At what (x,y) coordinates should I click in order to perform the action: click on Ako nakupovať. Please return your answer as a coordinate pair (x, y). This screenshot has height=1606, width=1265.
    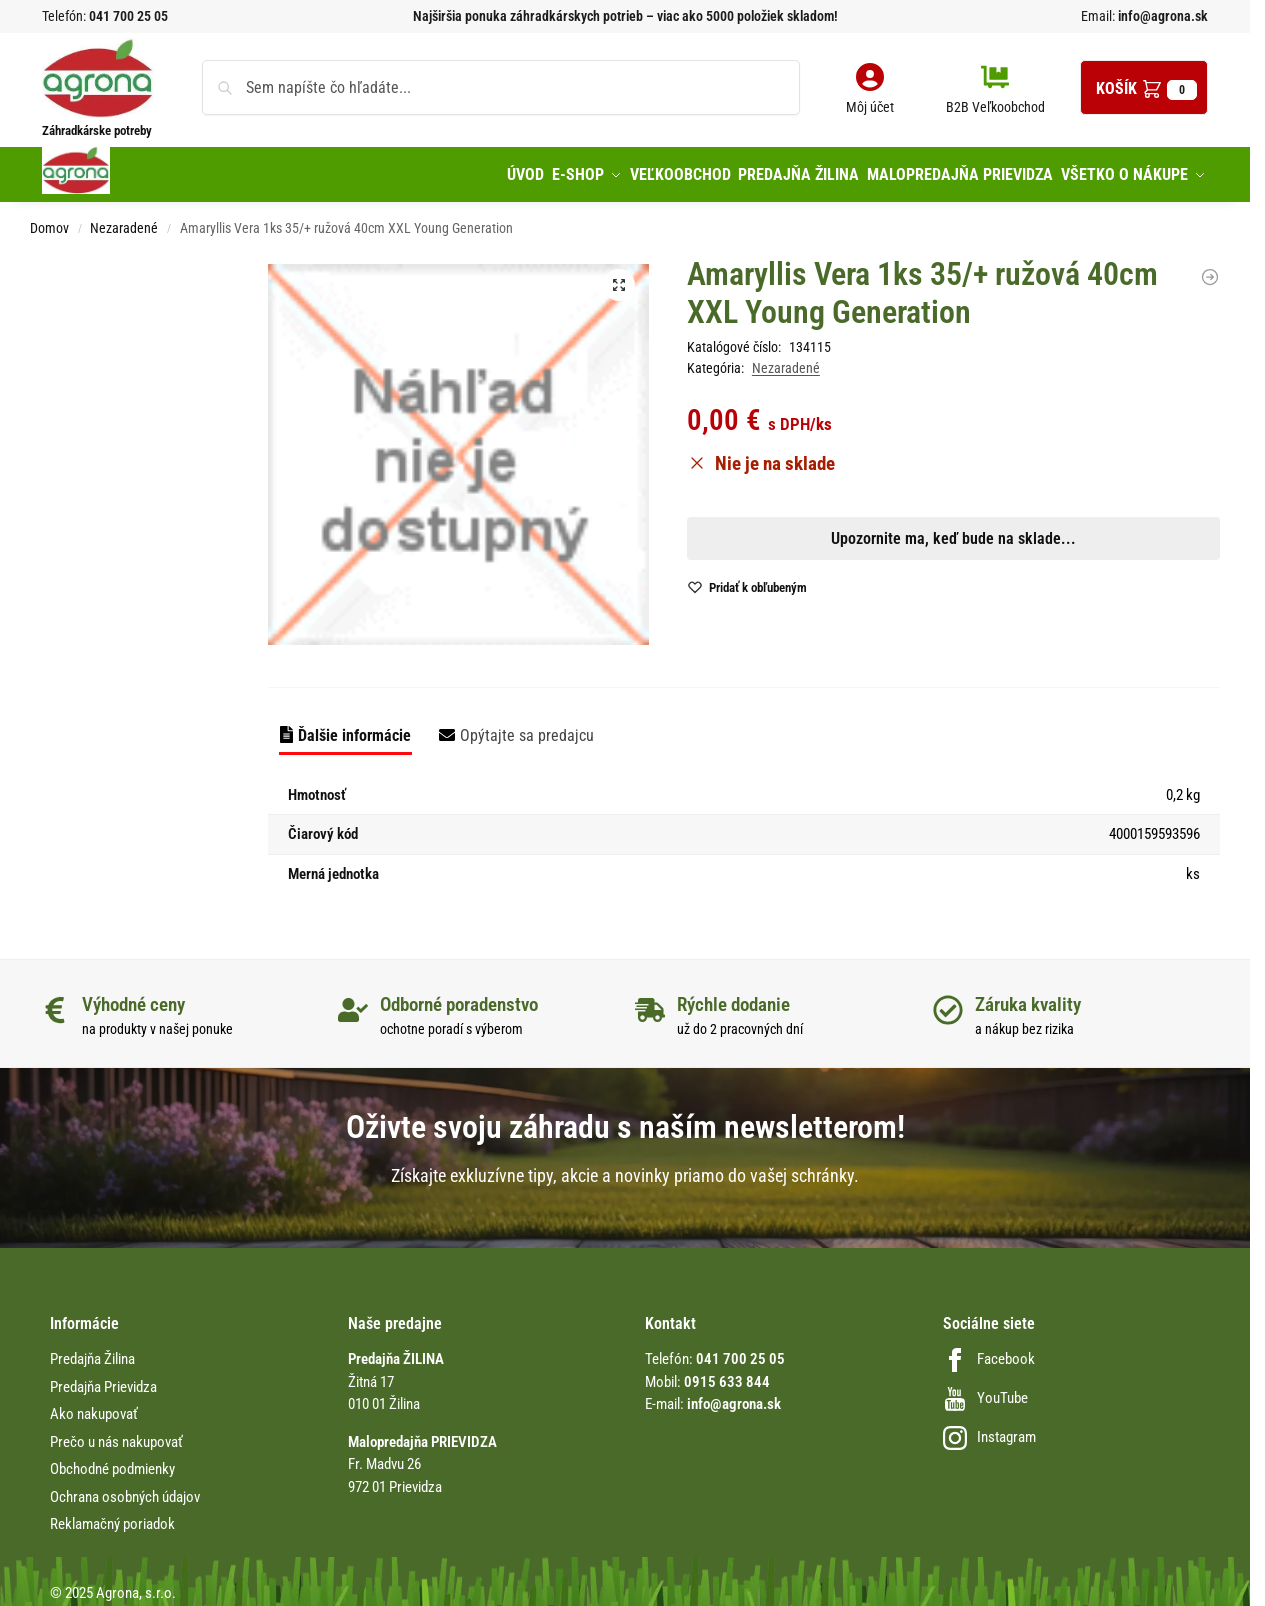
    Looking at the image, I should click on (94, 1406).